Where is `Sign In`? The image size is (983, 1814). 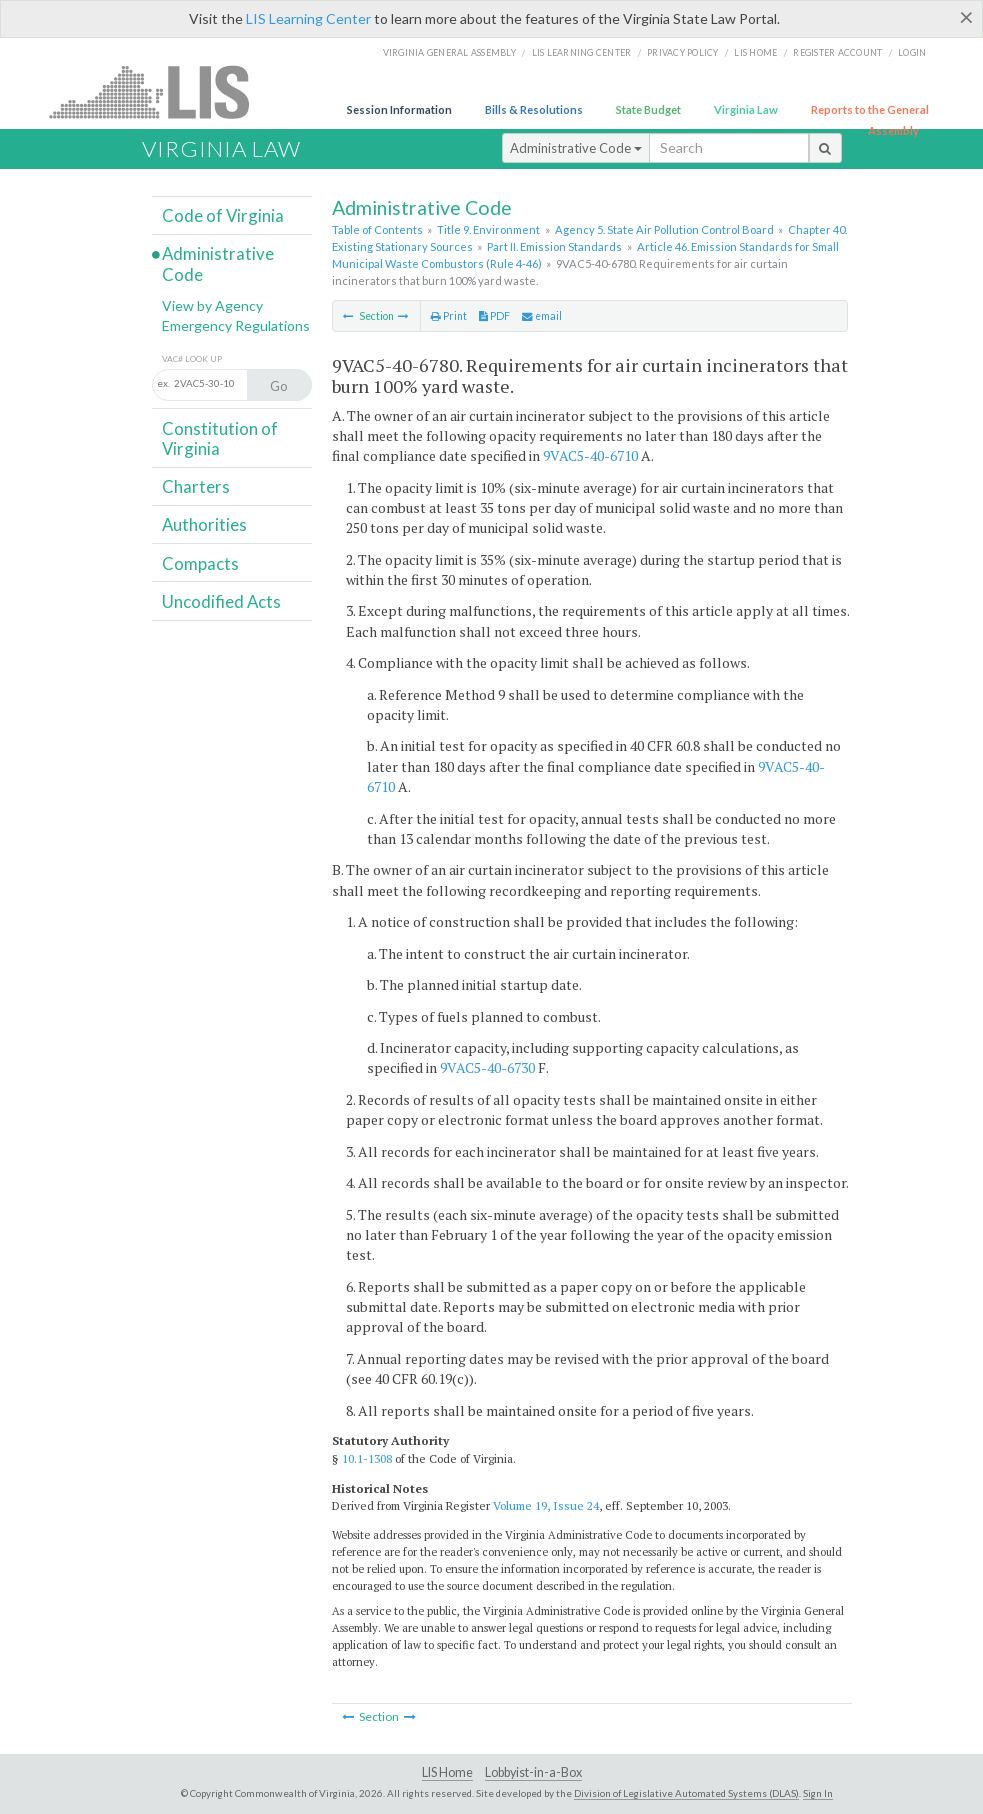
Sign In is located at coordinates (818, 1793).